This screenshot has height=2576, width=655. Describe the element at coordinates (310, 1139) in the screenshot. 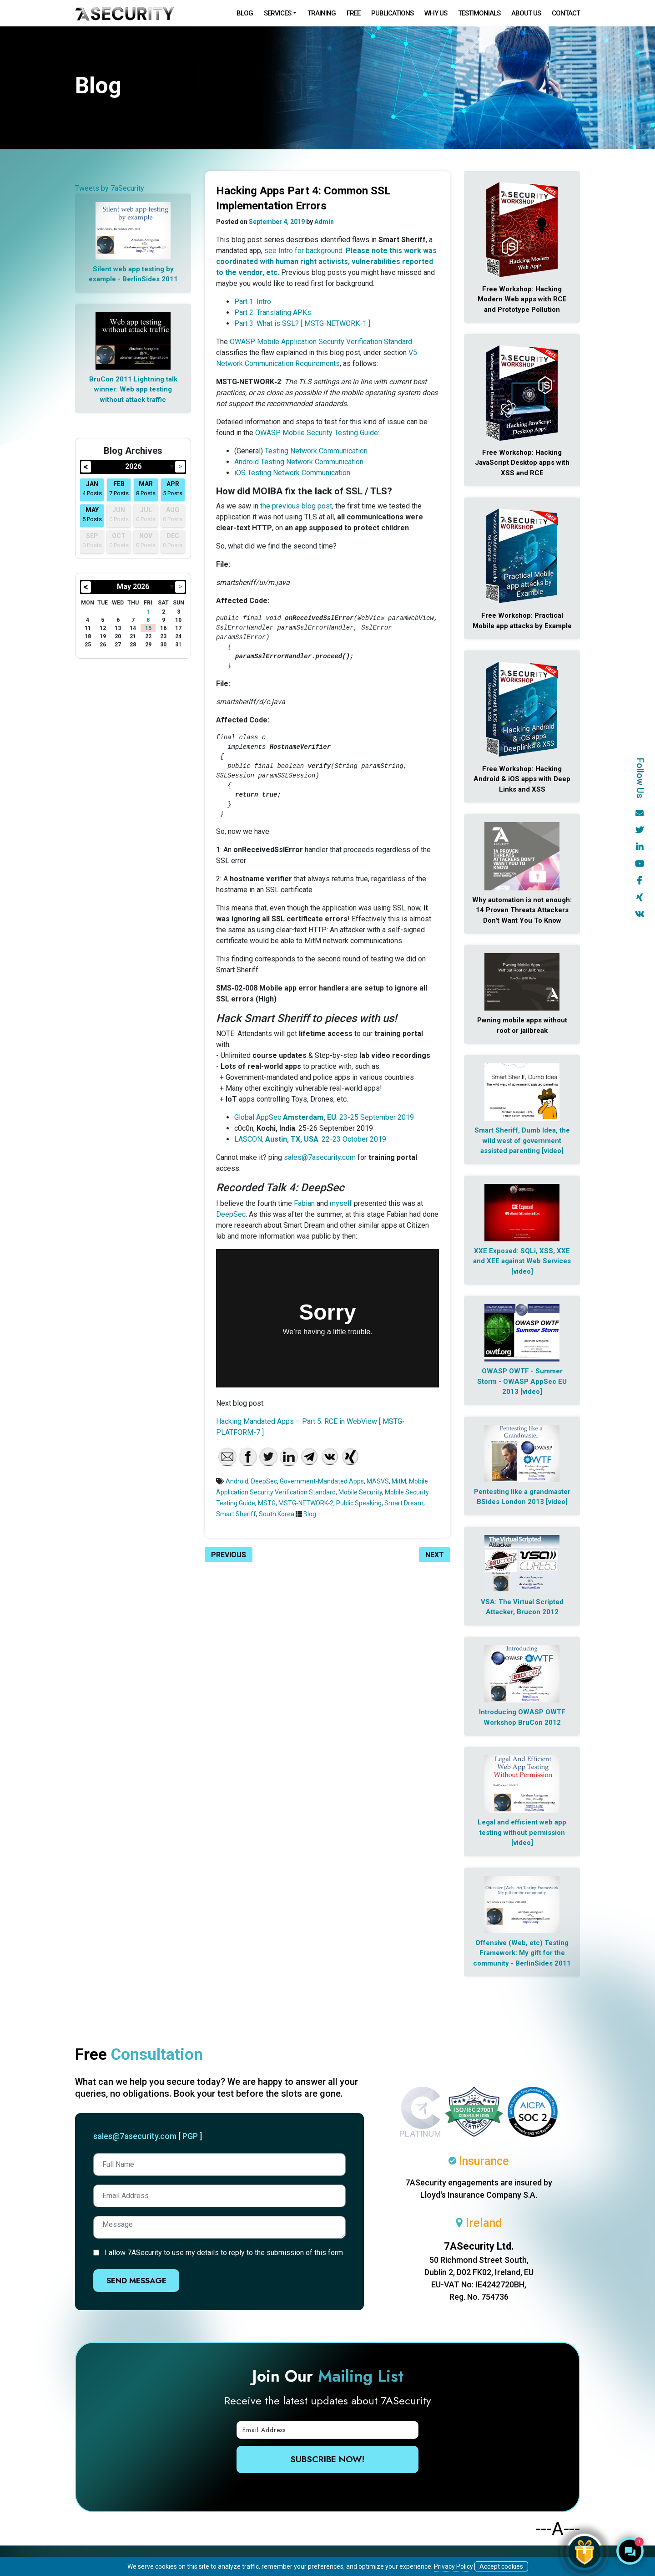

I see `LASCON, : 22-23 October 2019` at that location.